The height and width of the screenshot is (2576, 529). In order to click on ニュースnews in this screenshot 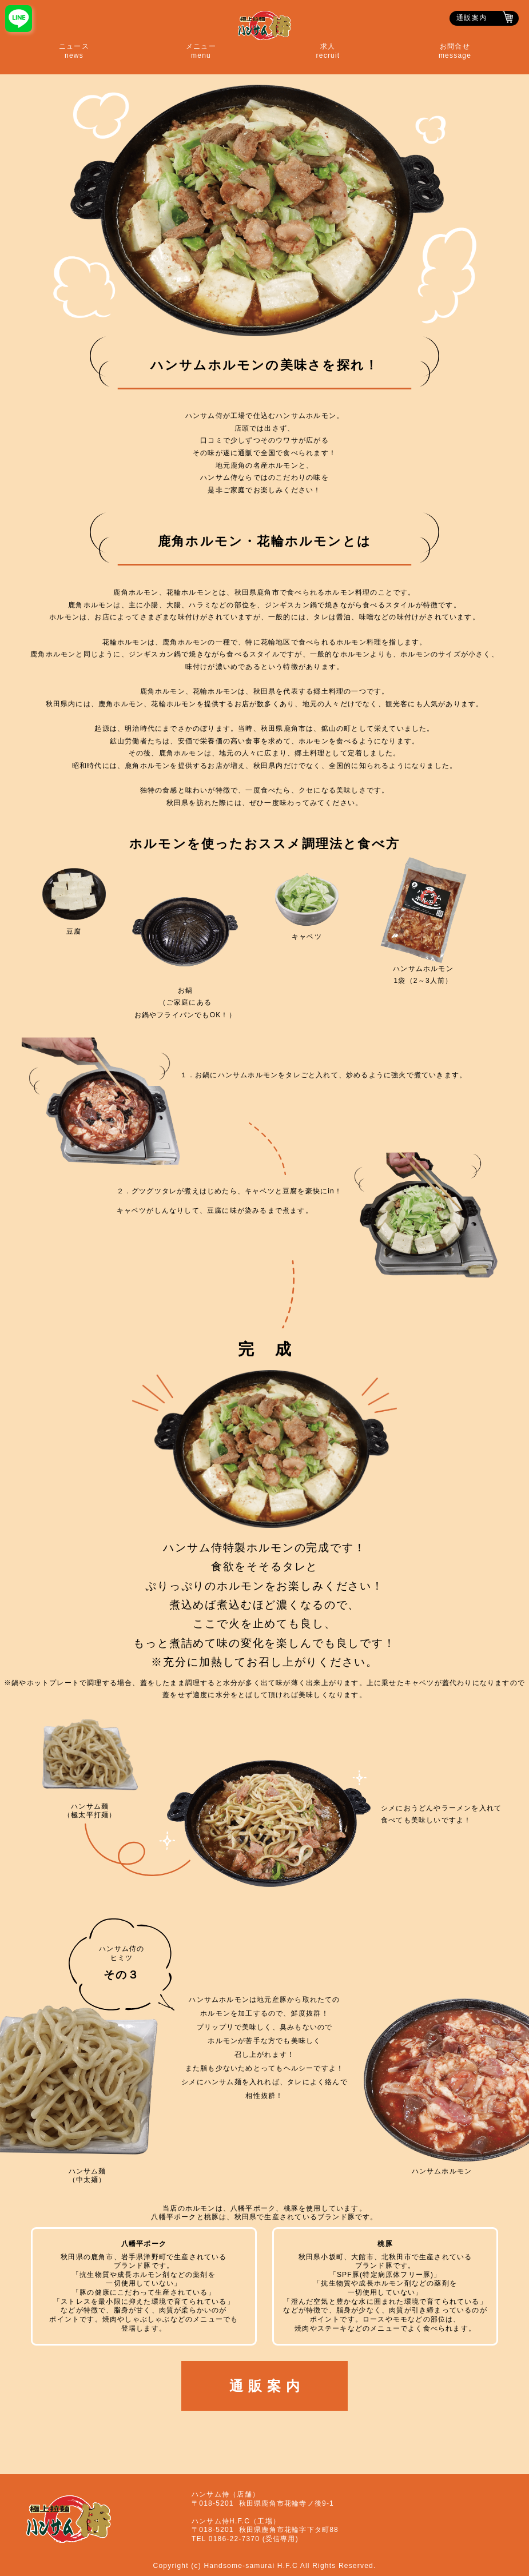, I will do `click(74, 50)`.